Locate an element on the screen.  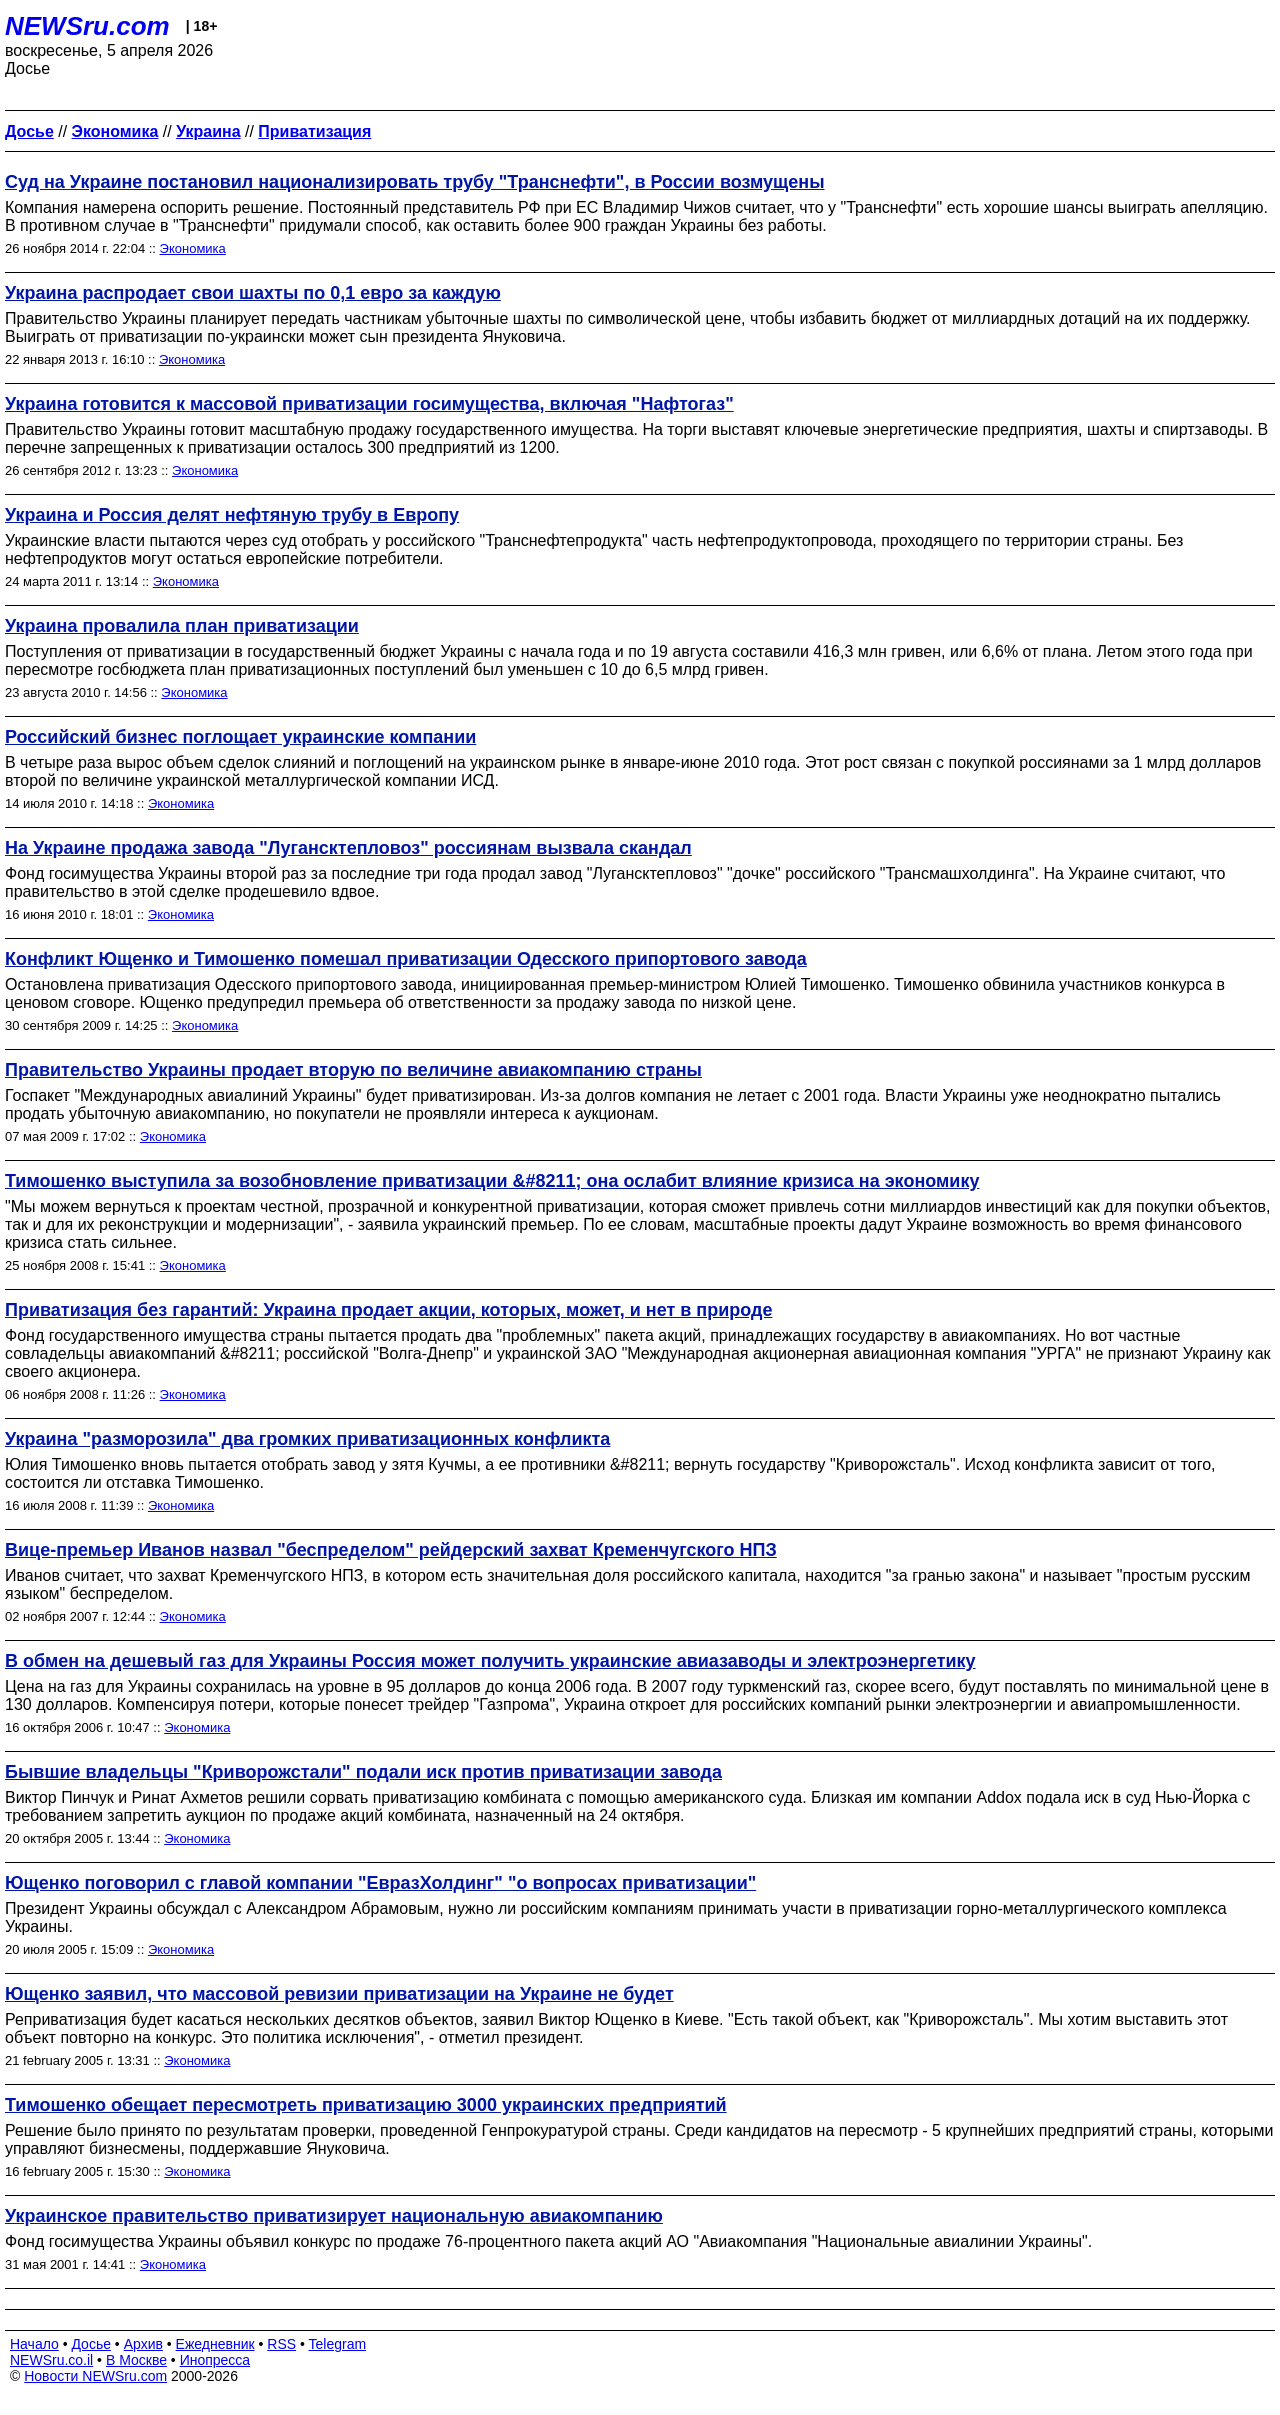
Экономика is located at coordinates (193, 248).